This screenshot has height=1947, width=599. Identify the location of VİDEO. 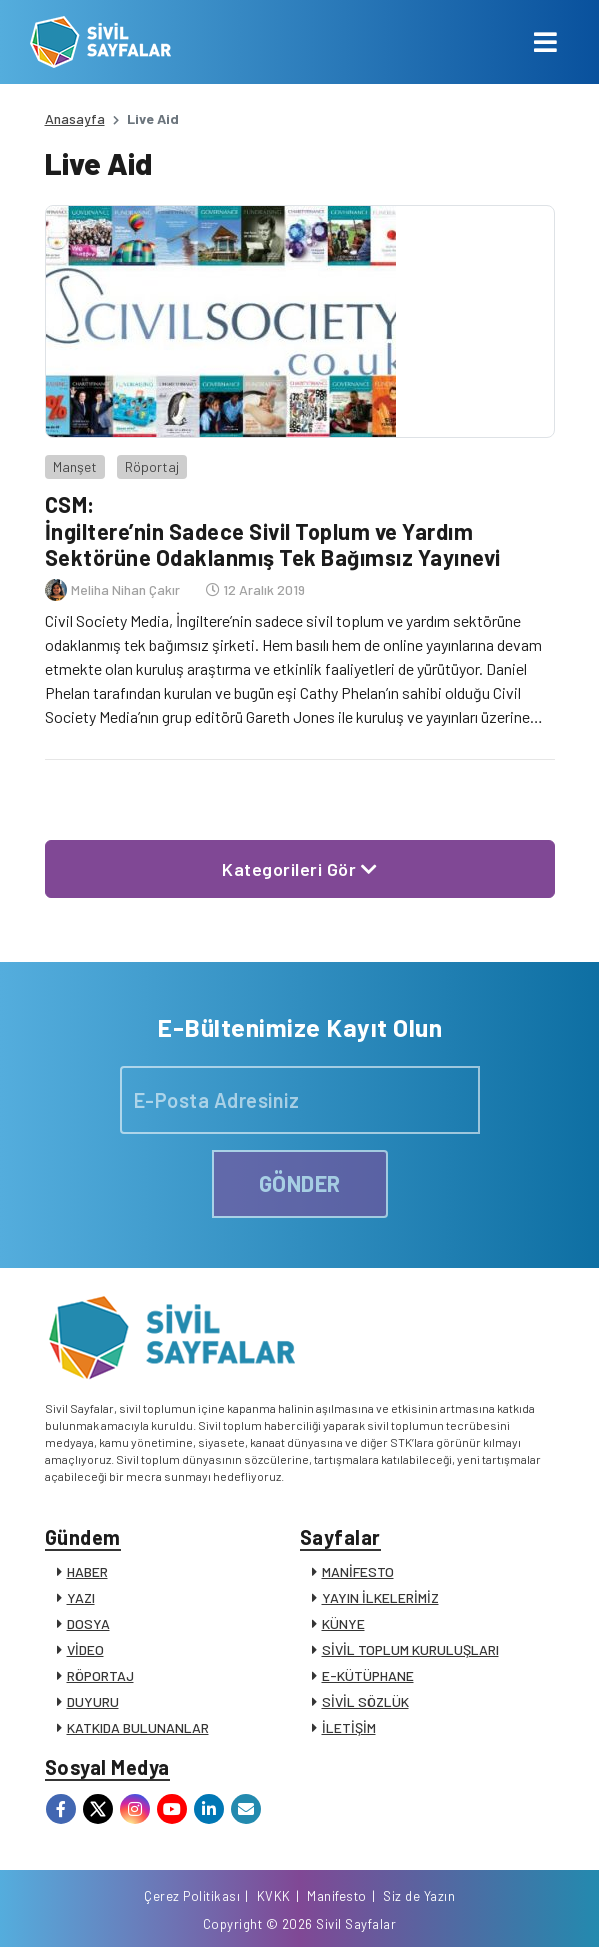
(85, 1649).